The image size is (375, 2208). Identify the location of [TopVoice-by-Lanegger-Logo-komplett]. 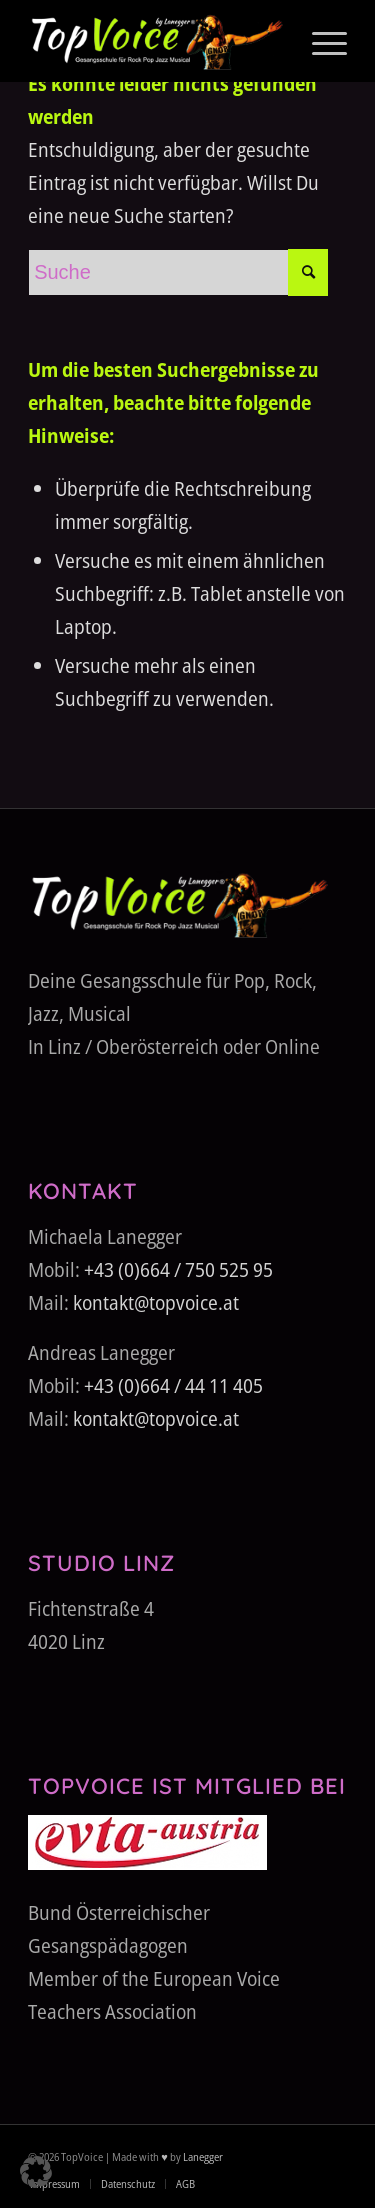
(155, 41).